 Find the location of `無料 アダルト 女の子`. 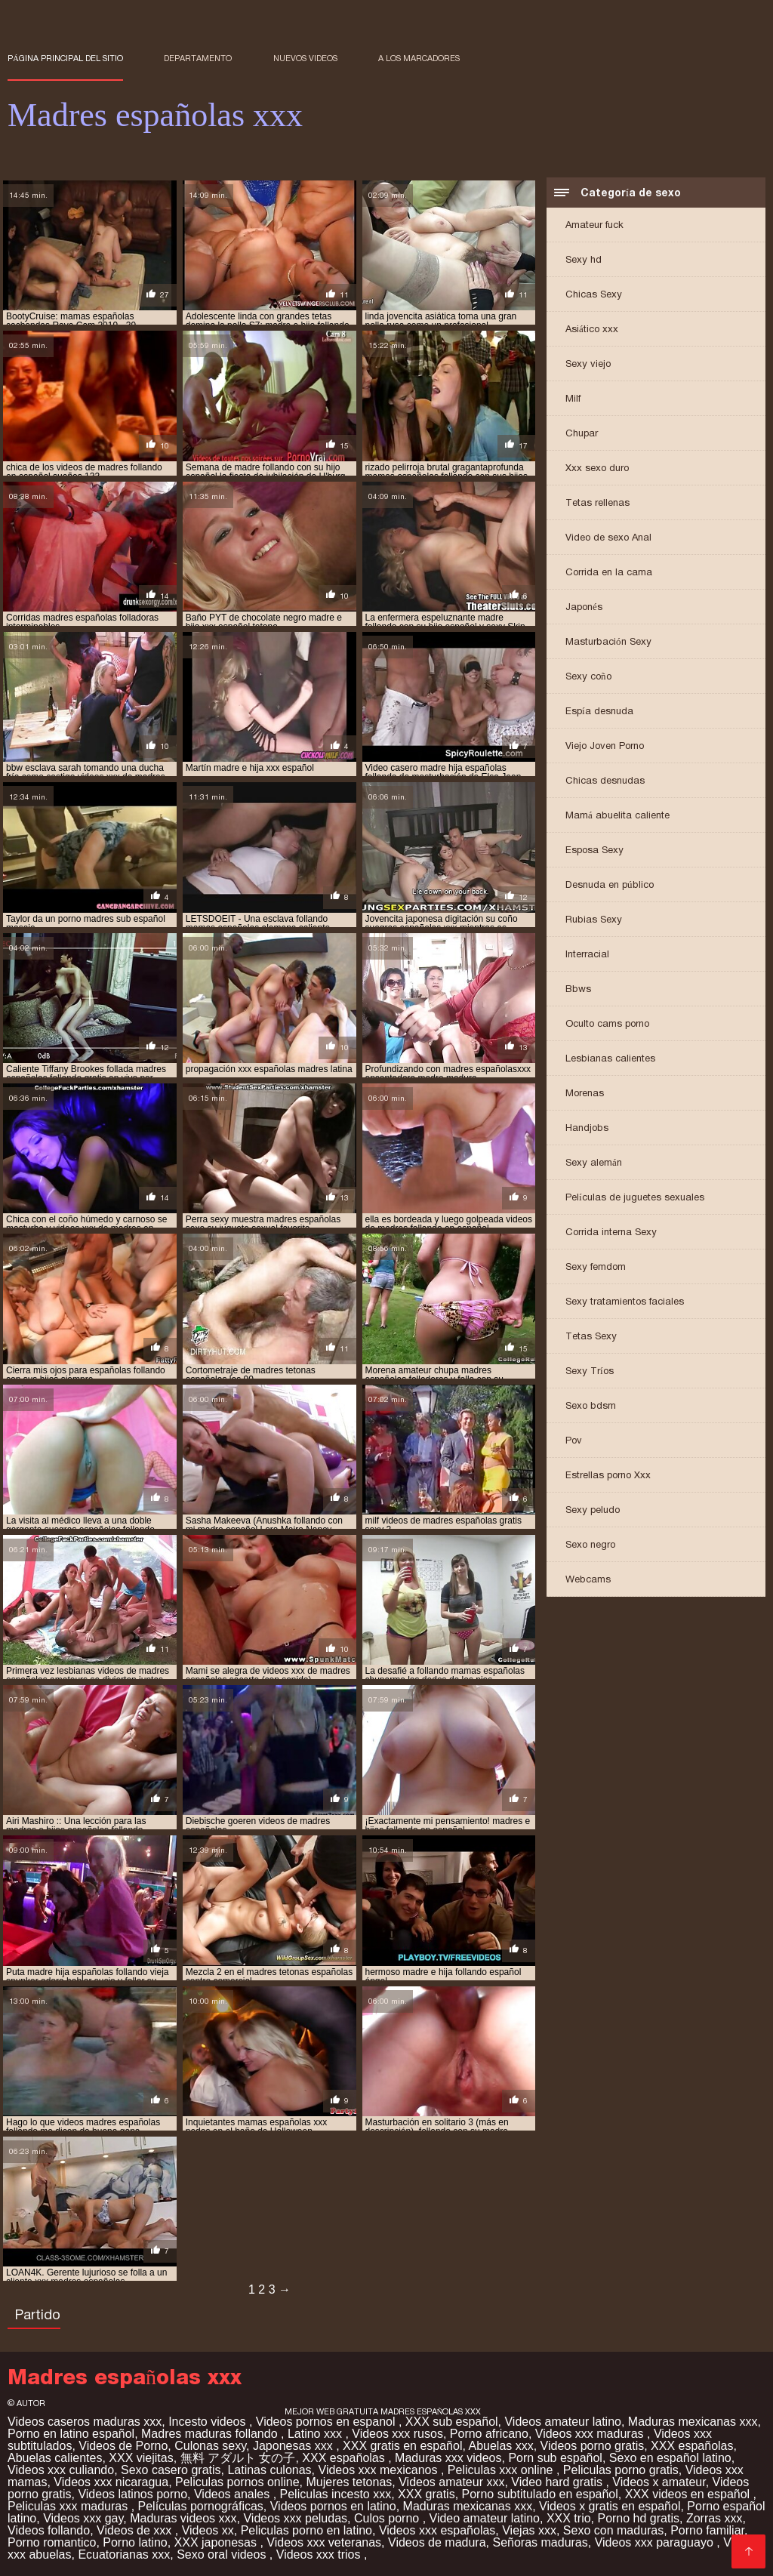

無料 アダルト 女の子 is located at coordinates (238, 2457).